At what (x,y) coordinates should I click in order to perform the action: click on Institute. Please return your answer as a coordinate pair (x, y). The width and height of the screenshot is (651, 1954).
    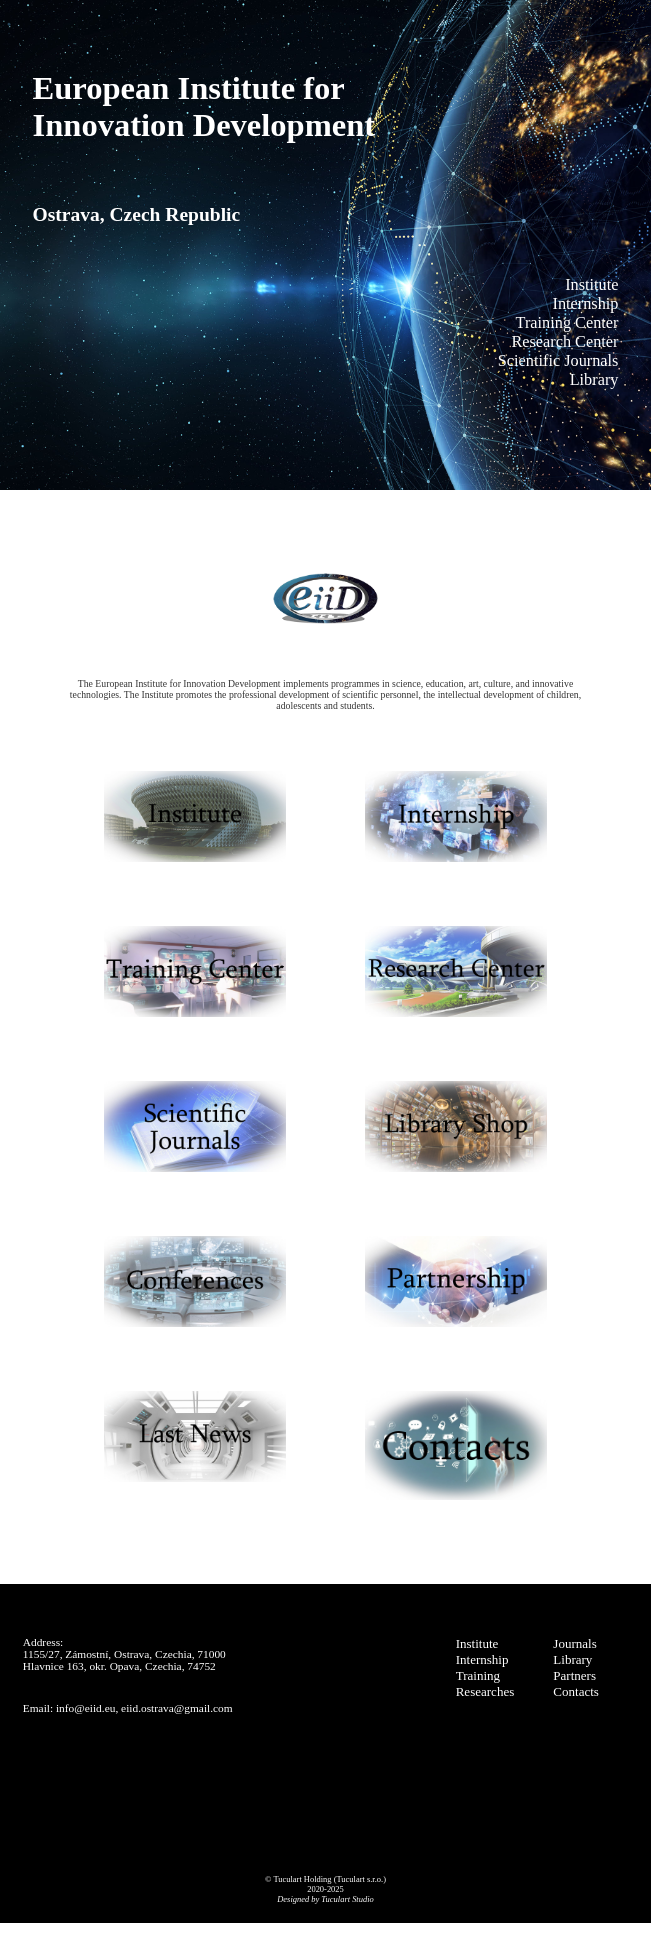
    Looking at the image, I should click on (477, 1643).